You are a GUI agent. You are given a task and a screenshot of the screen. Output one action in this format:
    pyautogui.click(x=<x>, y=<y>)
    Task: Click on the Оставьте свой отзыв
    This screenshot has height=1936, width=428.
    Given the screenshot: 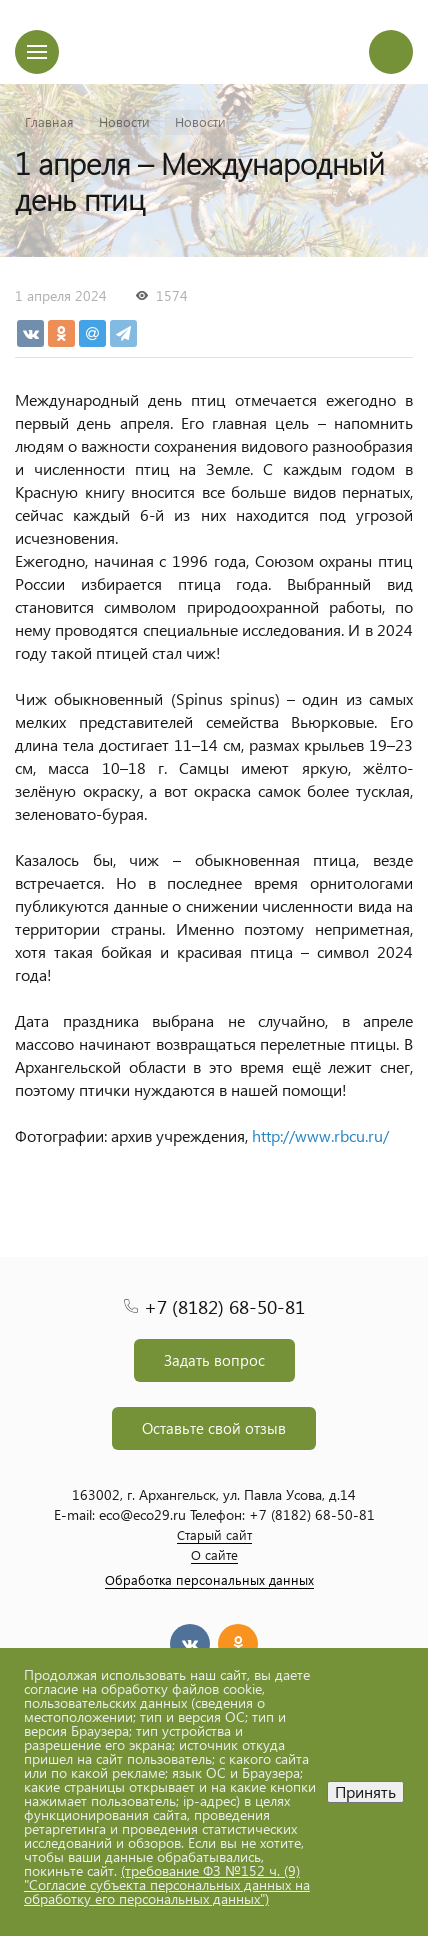 What is the action you would take?
    pyautogui.click(x=214, y=1428)
    